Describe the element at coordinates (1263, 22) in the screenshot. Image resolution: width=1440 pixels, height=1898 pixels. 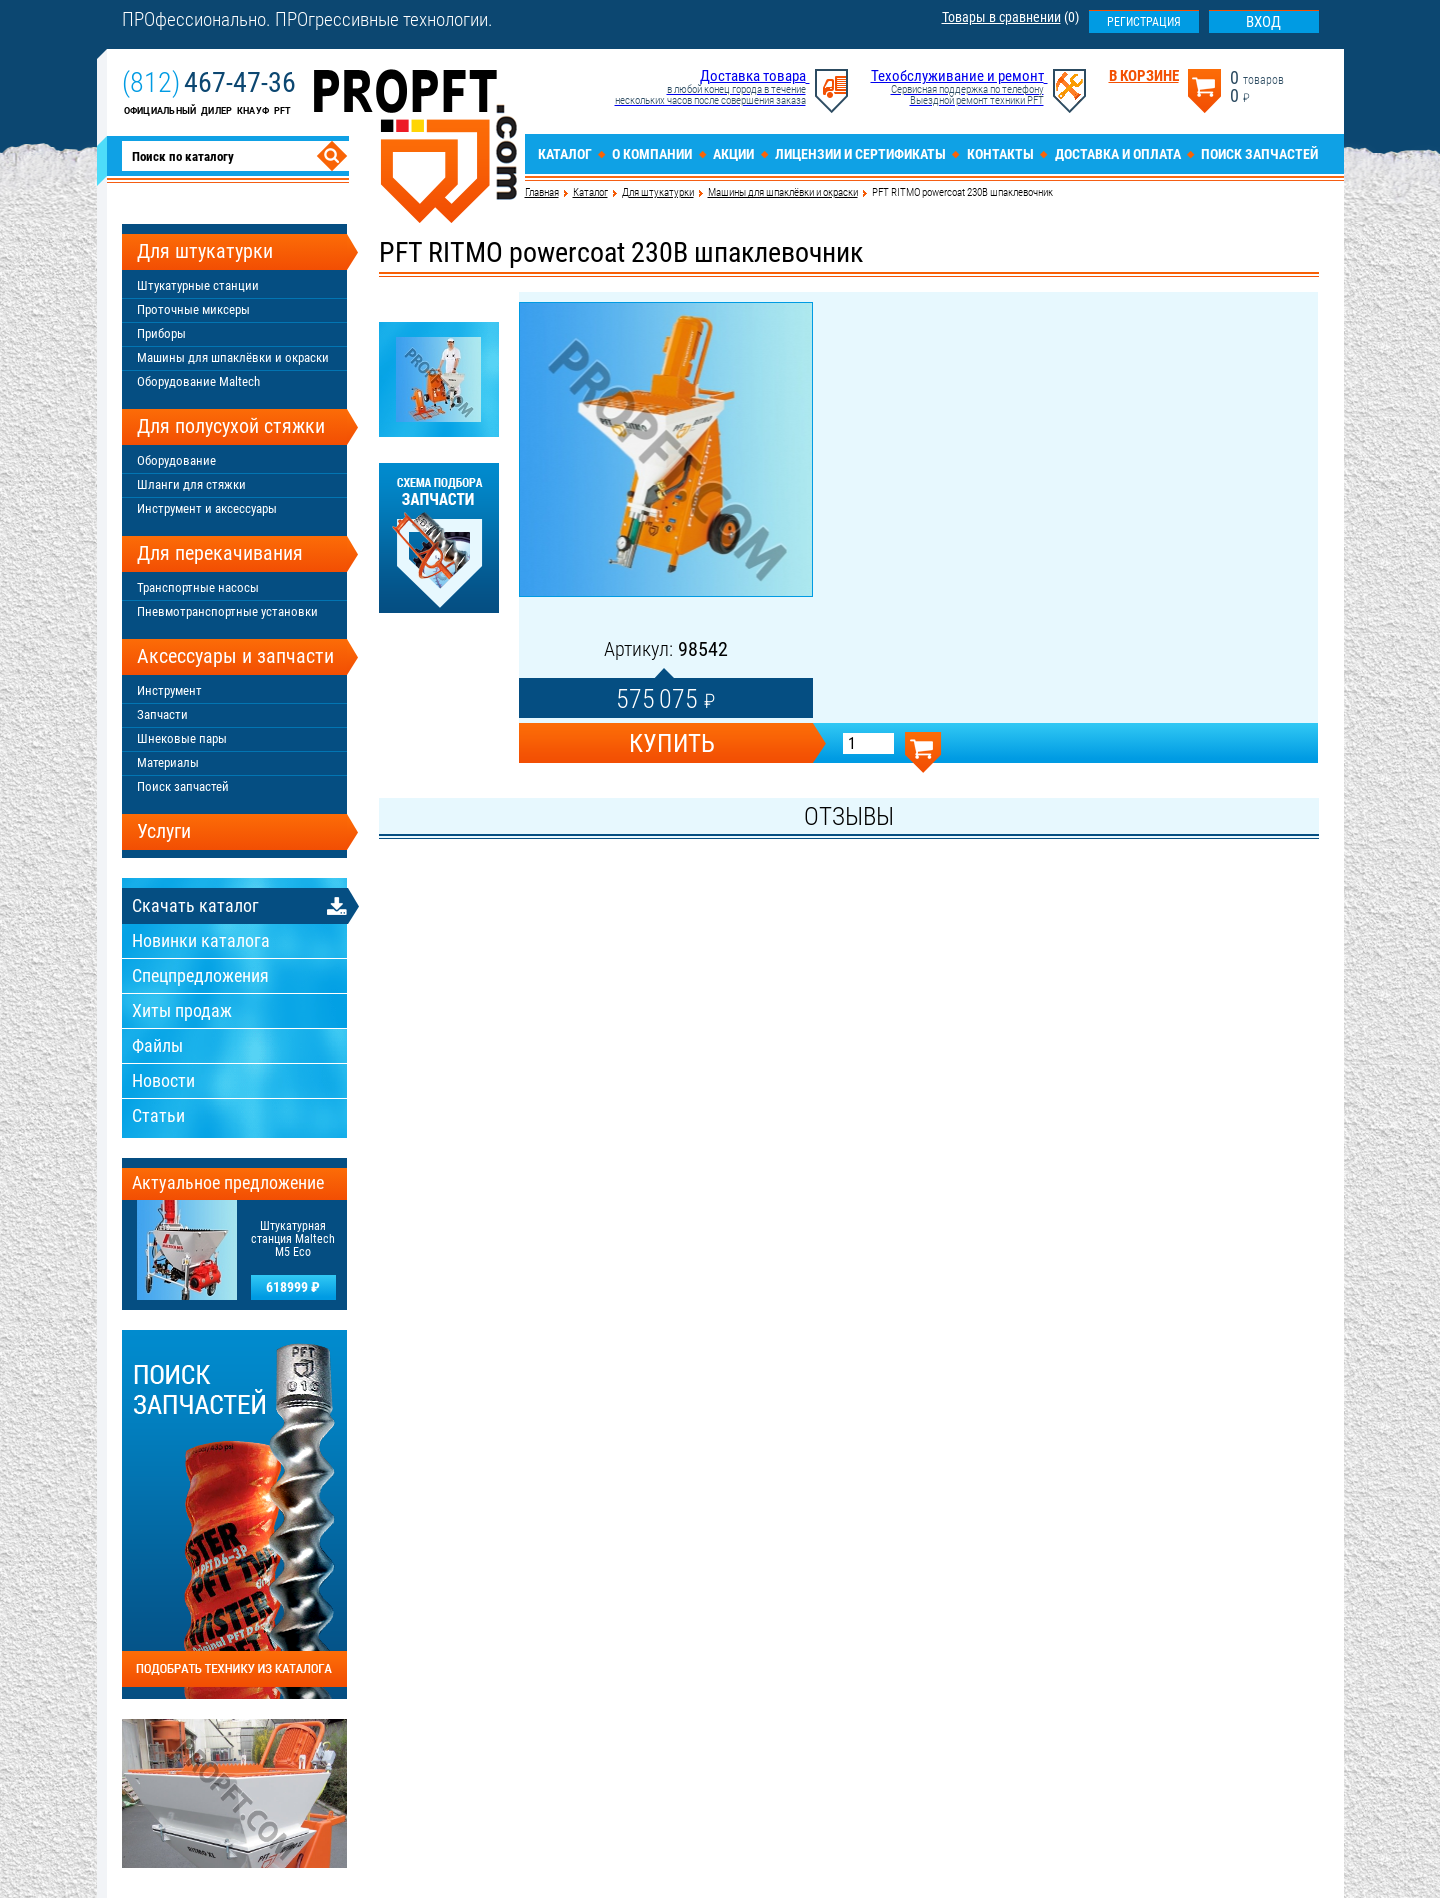
I see `Вход` at that location.